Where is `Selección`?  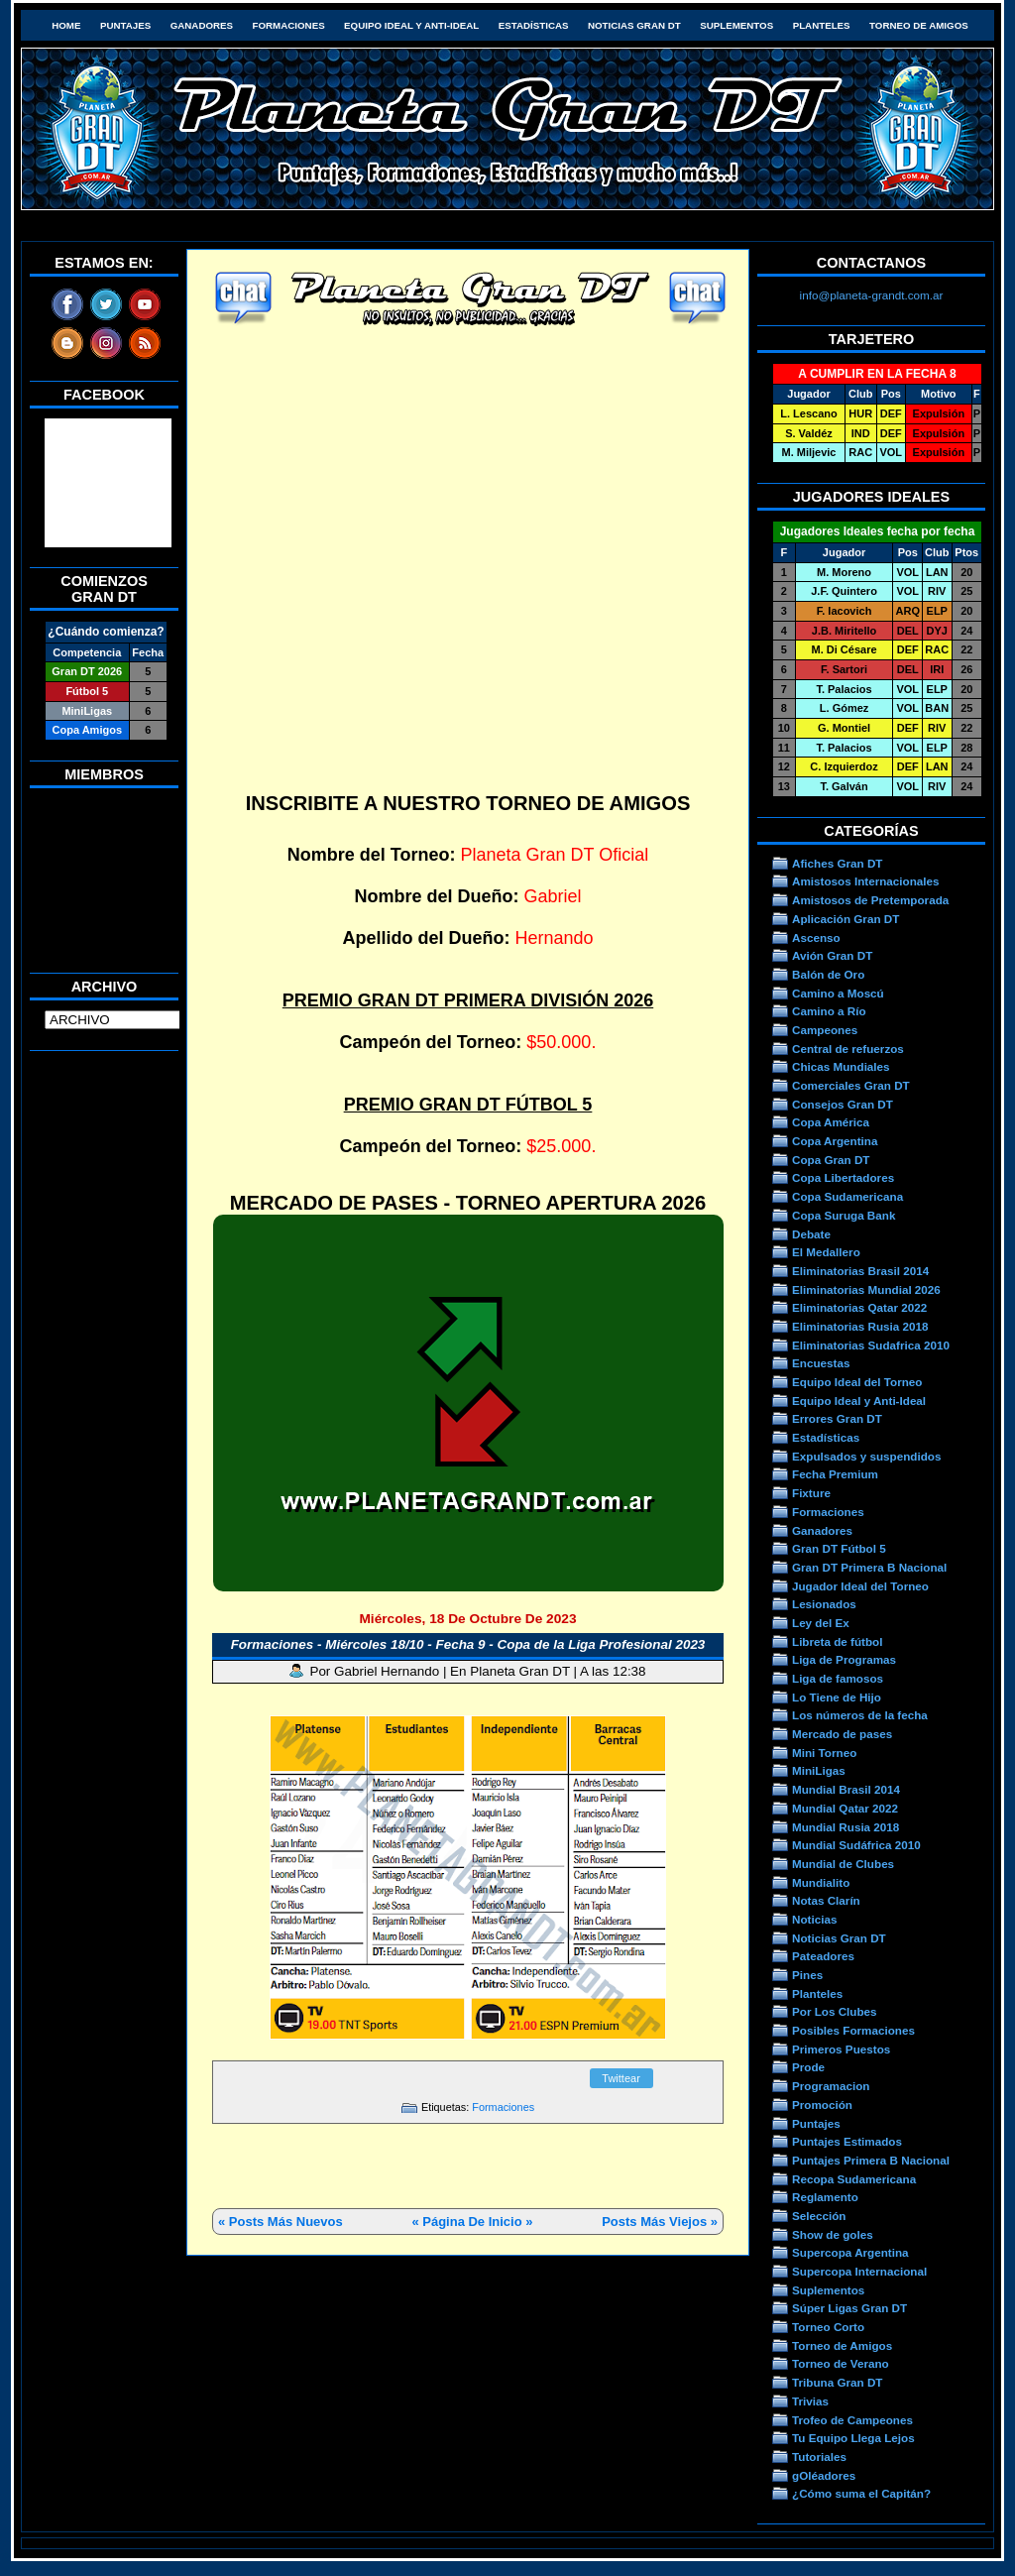 Selección is located at coordinates (819, 2215).